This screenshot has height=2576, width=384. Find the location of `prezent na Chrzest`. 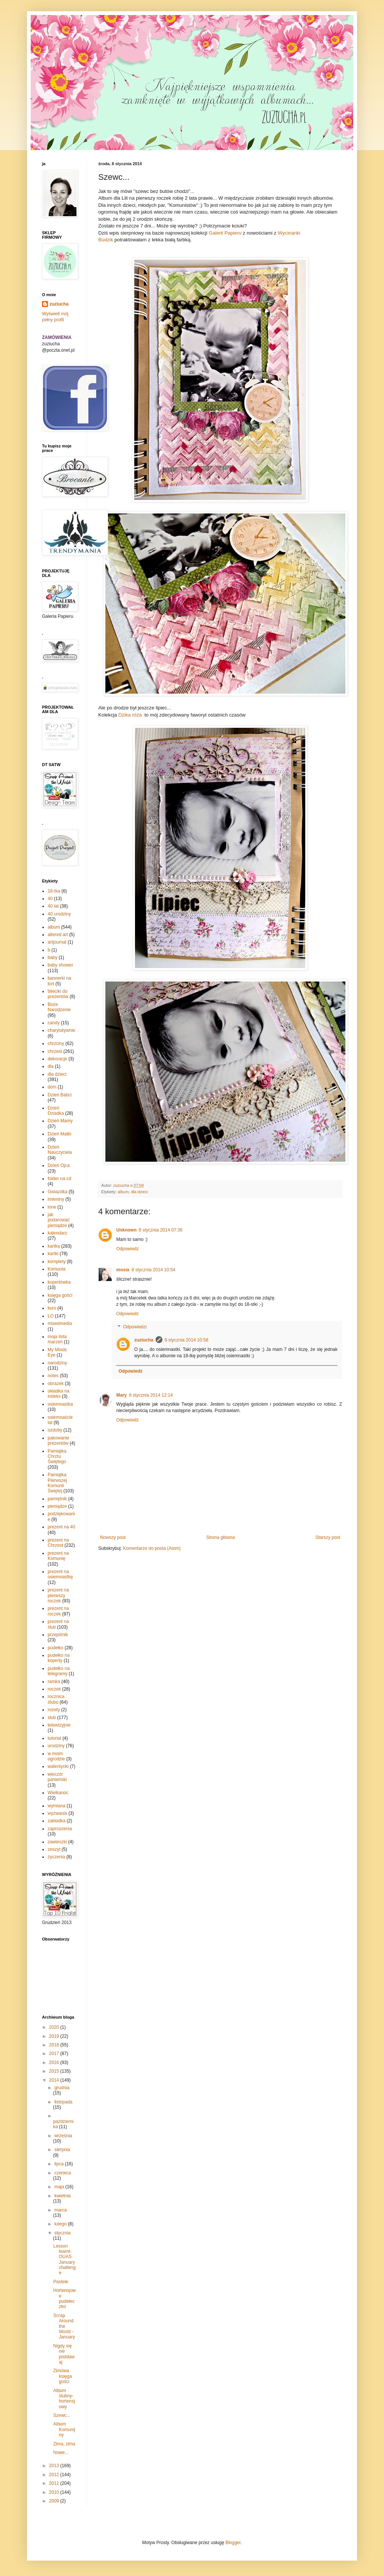

prezent na Chrzest is located at coordinates (58, 1542).